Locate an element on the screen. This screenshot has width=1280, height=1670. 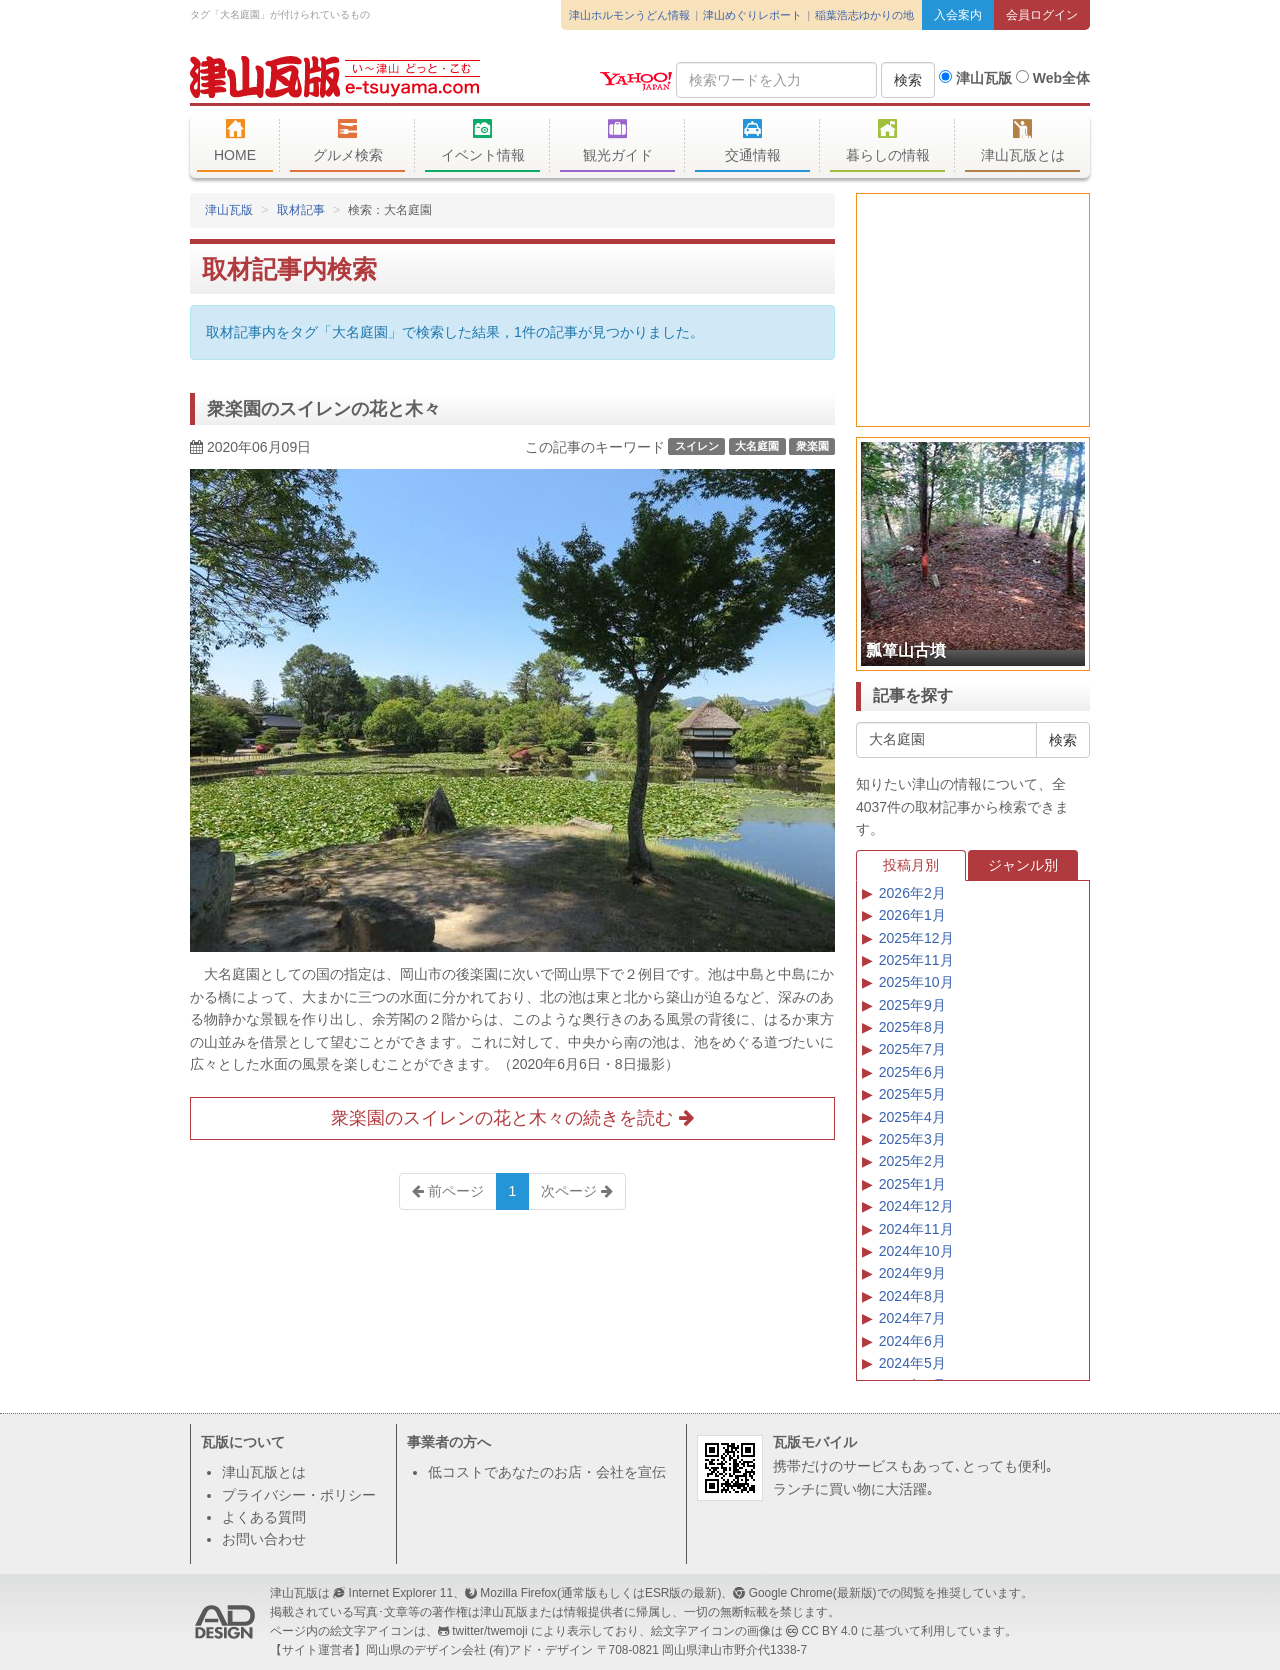
2024年12月 is located at coordinates (916, 1206).